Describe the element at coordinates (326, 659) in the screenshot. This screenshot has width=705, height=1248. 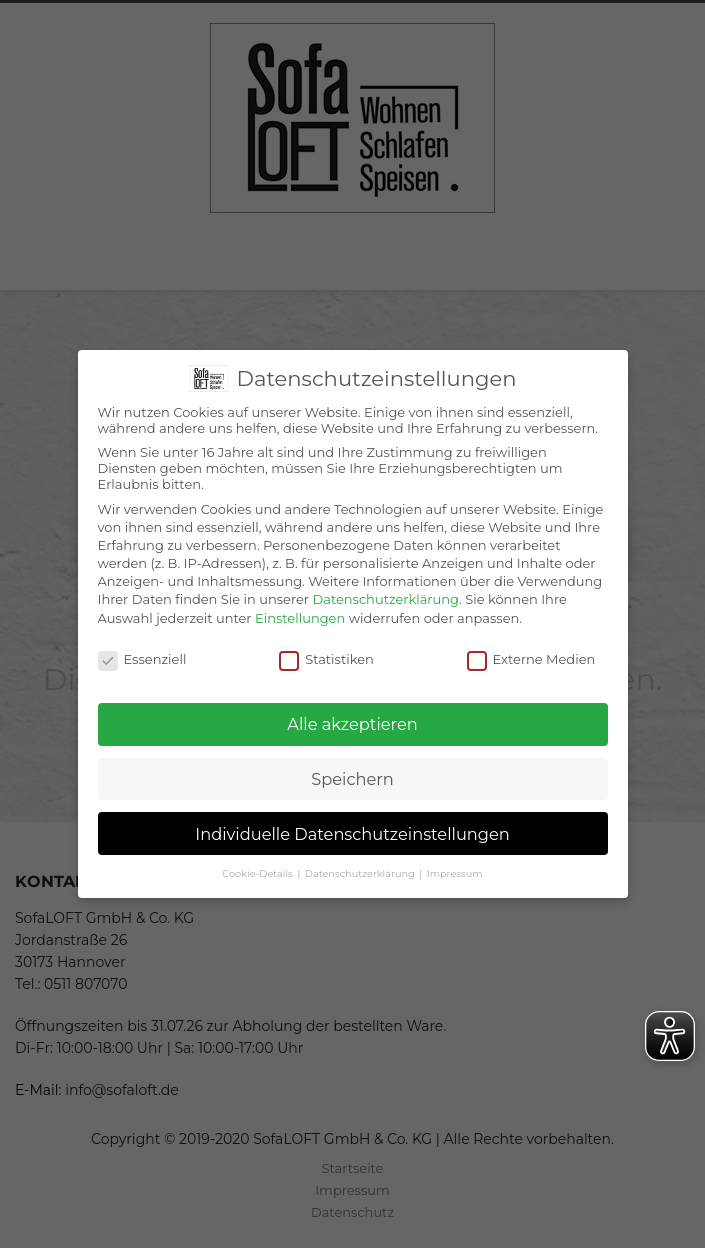
I see `Statistiken` at that location.